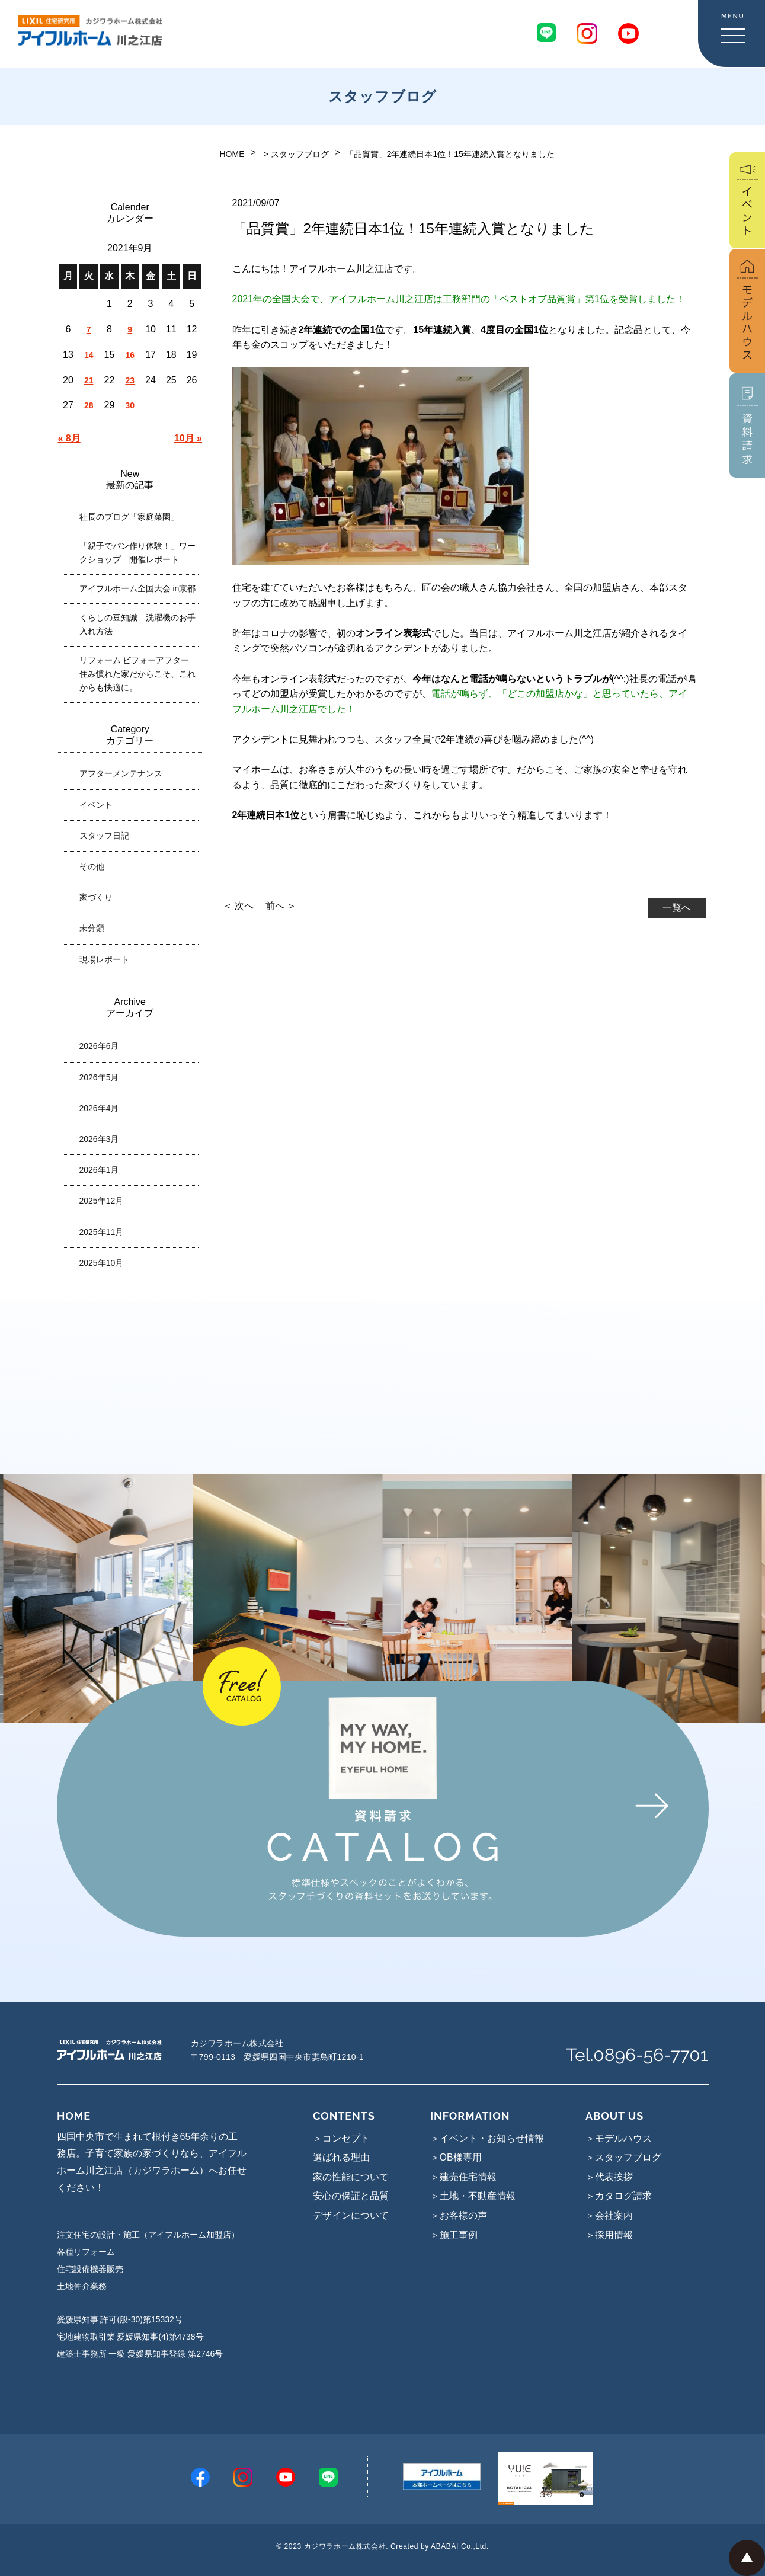 This screenshot has height=2576, width=765. What do you see at coordinates (99, 1108) in the screenshot?
I see `2026年4月` at bounding box center [99, 1108].